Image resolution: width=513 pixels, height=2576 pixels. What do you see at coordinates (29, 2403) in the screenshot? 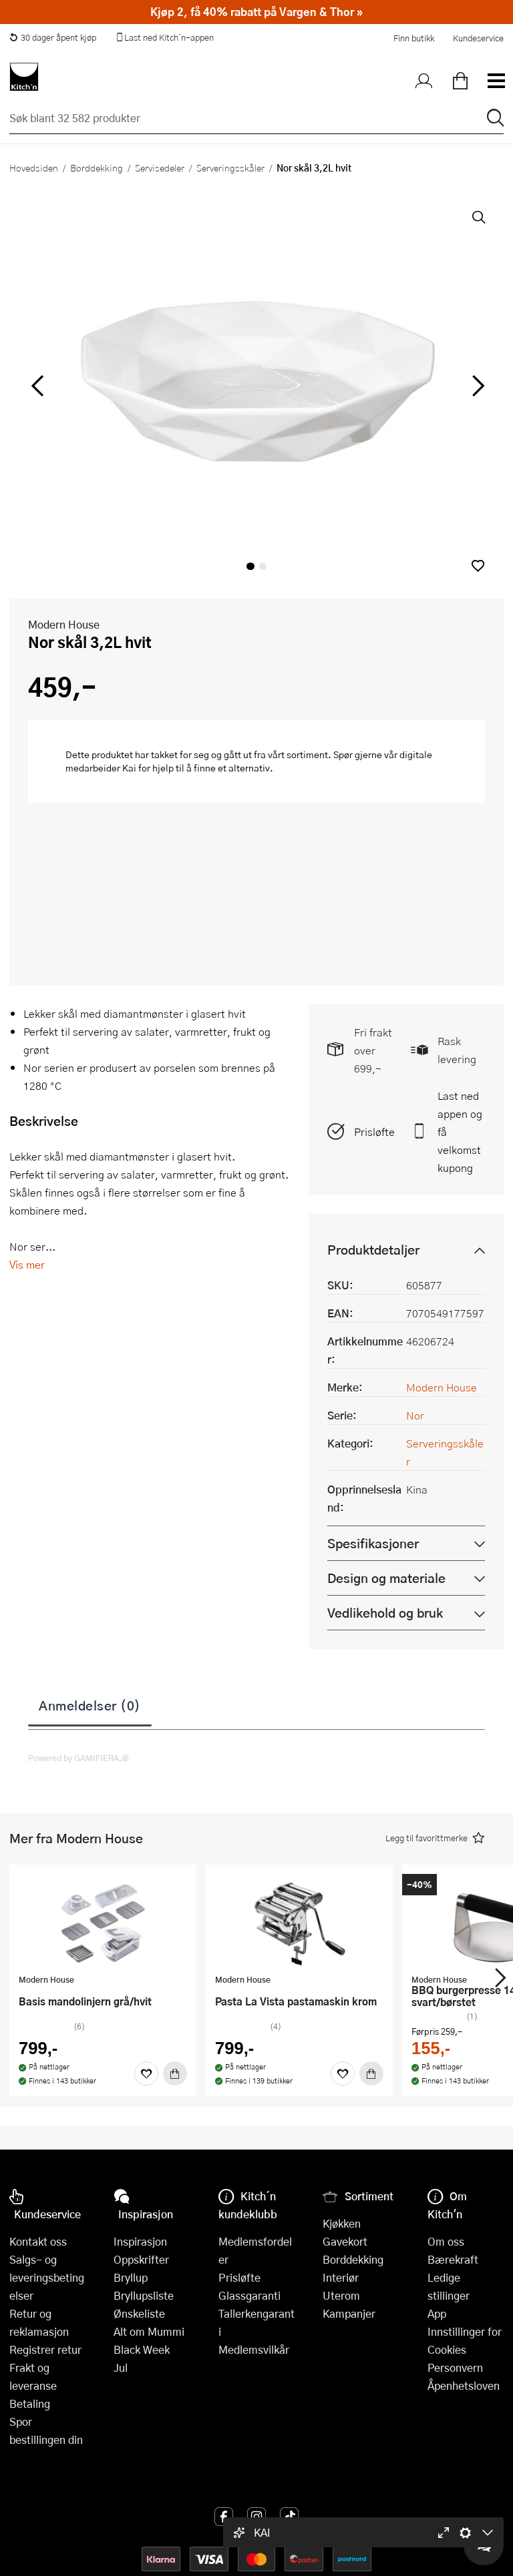
I see `Betaling` at bounding box center [29, 2403].